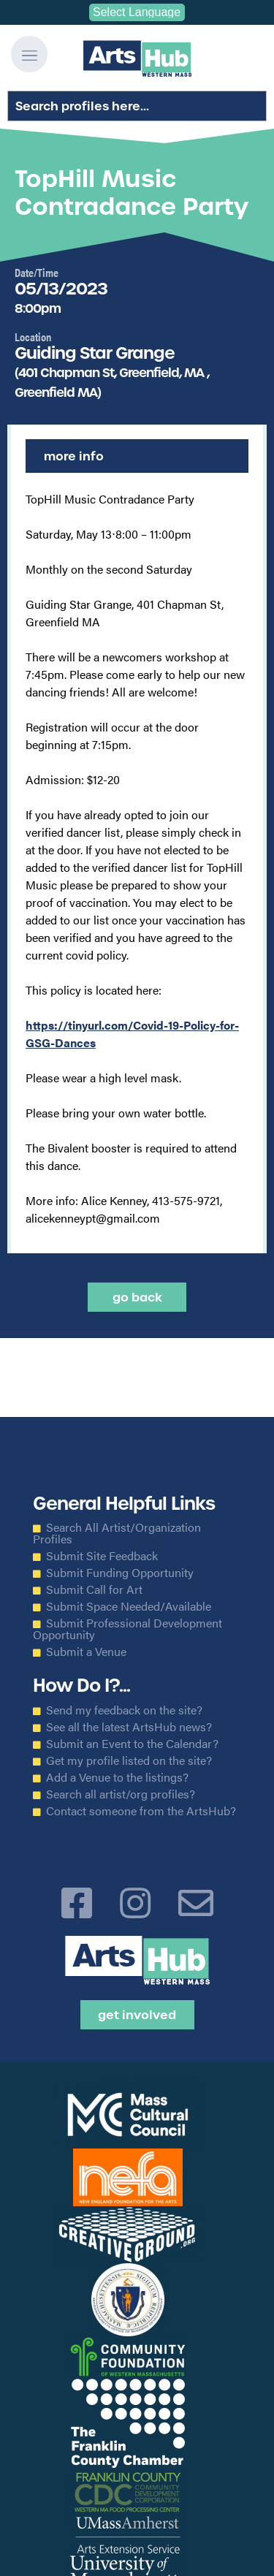 The image size is (274, 2576). I want to click on Add a Venue to the listings?, so click(117, 1777).